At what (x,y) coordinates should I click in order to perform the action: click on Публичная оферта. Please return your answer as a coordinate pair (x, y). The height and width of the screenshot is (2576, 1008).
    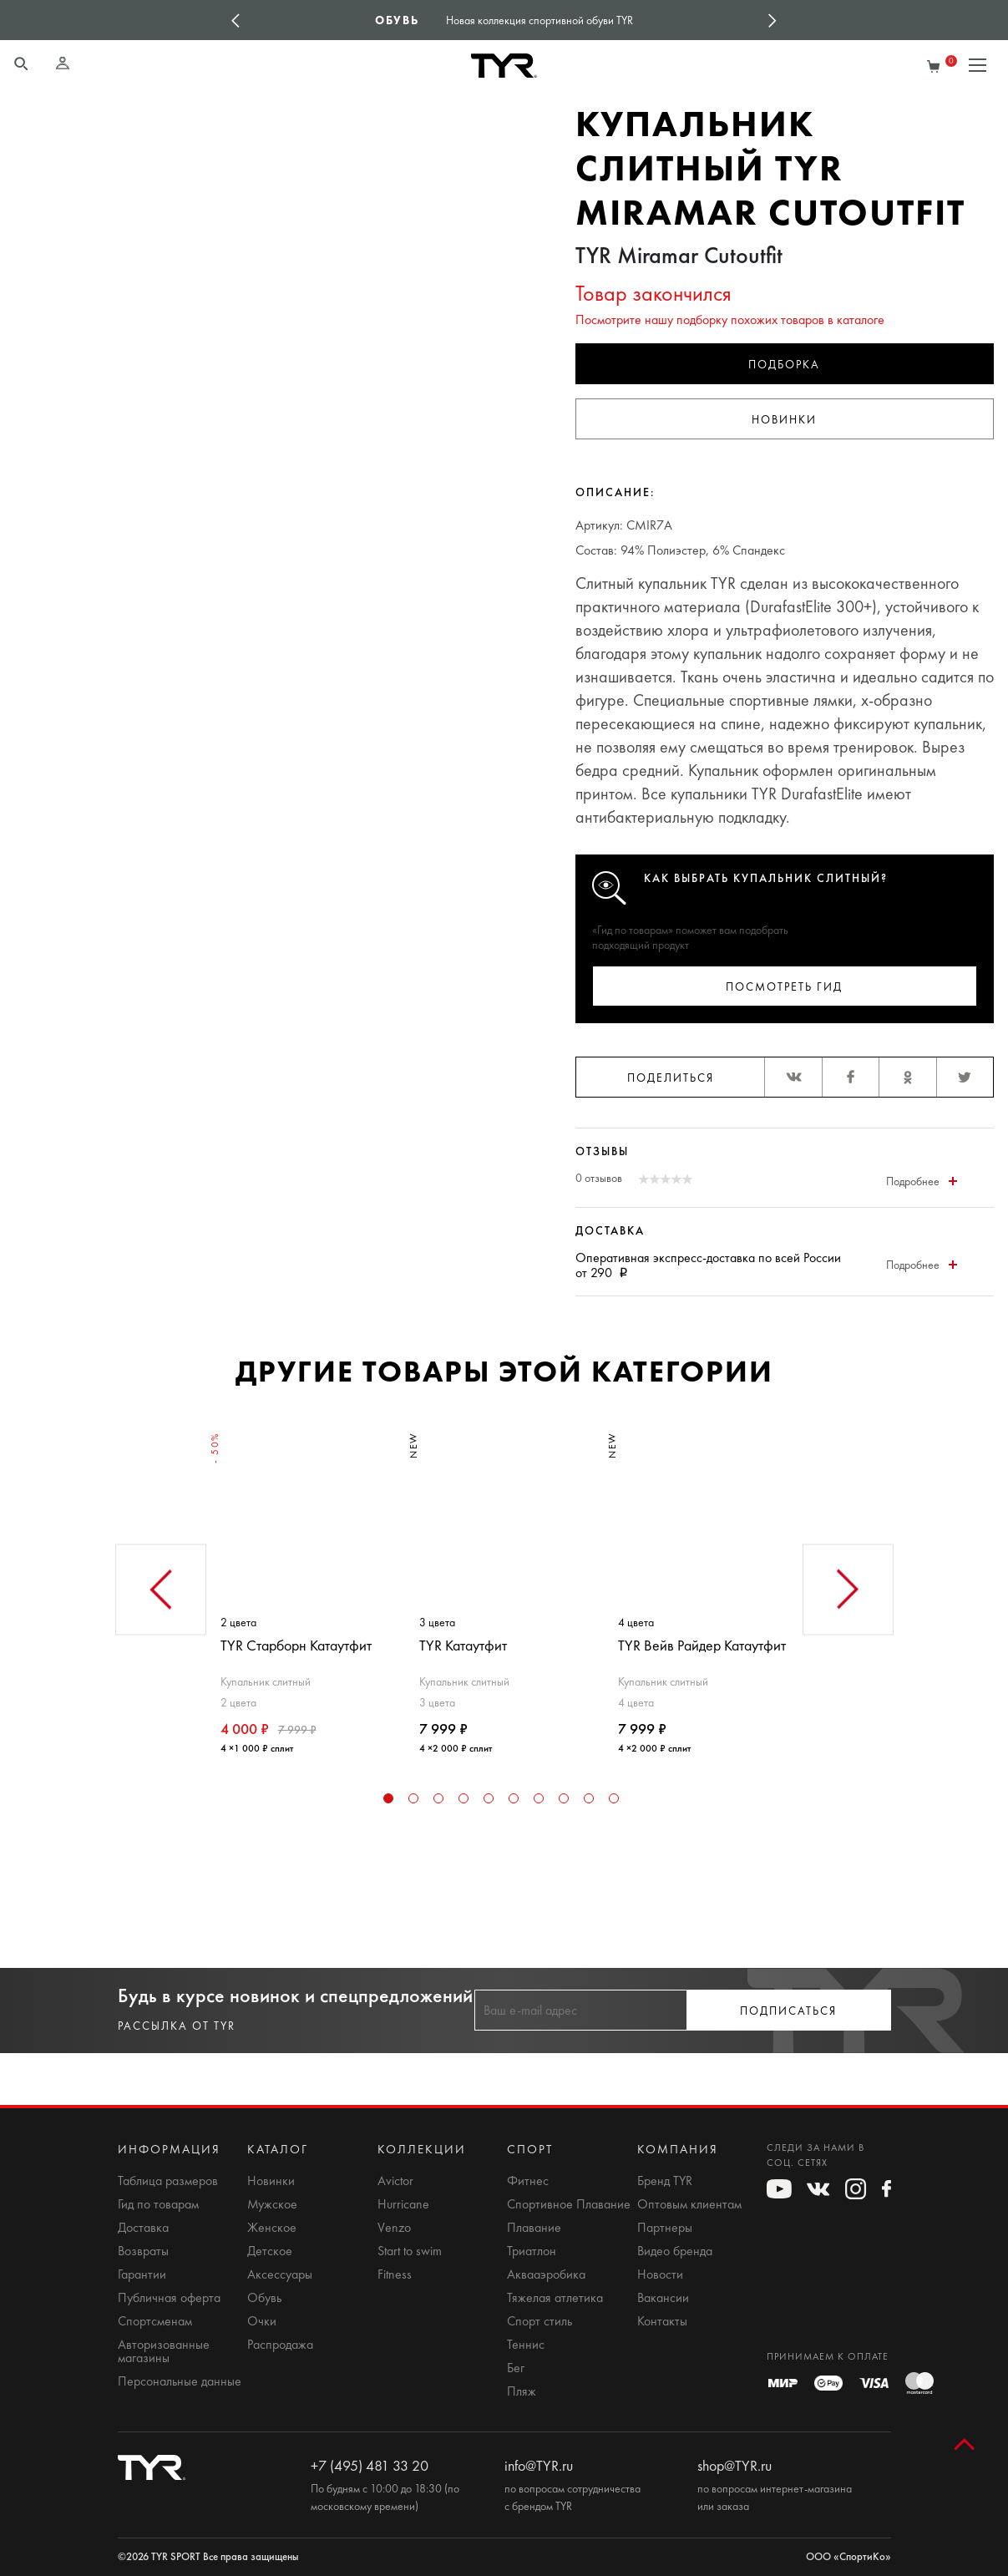
    Looking at the image, I should click on (169, 2298).